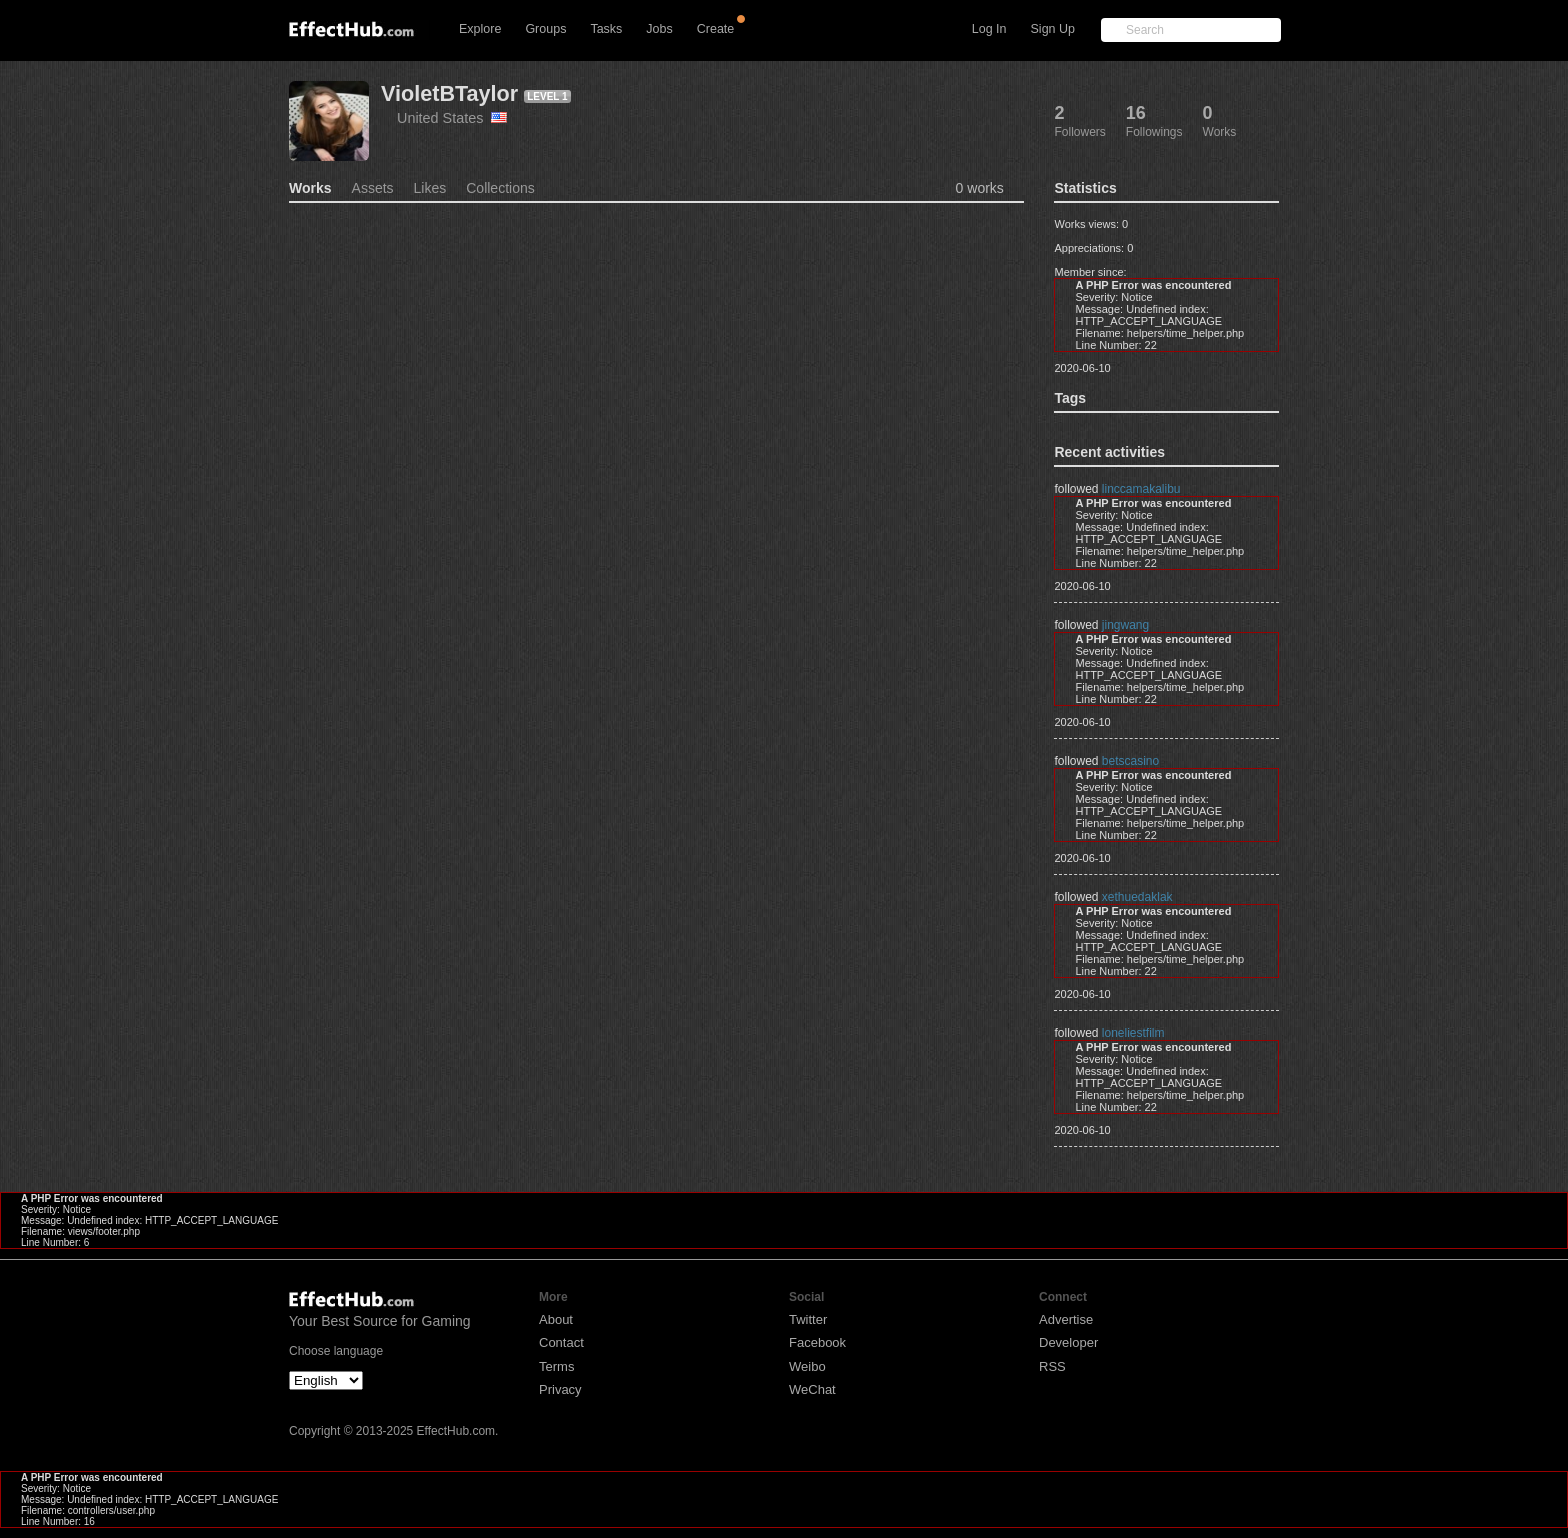 This screenshot has width=1568, height=1538. I want to click on Developer, so click(1068, 1342).